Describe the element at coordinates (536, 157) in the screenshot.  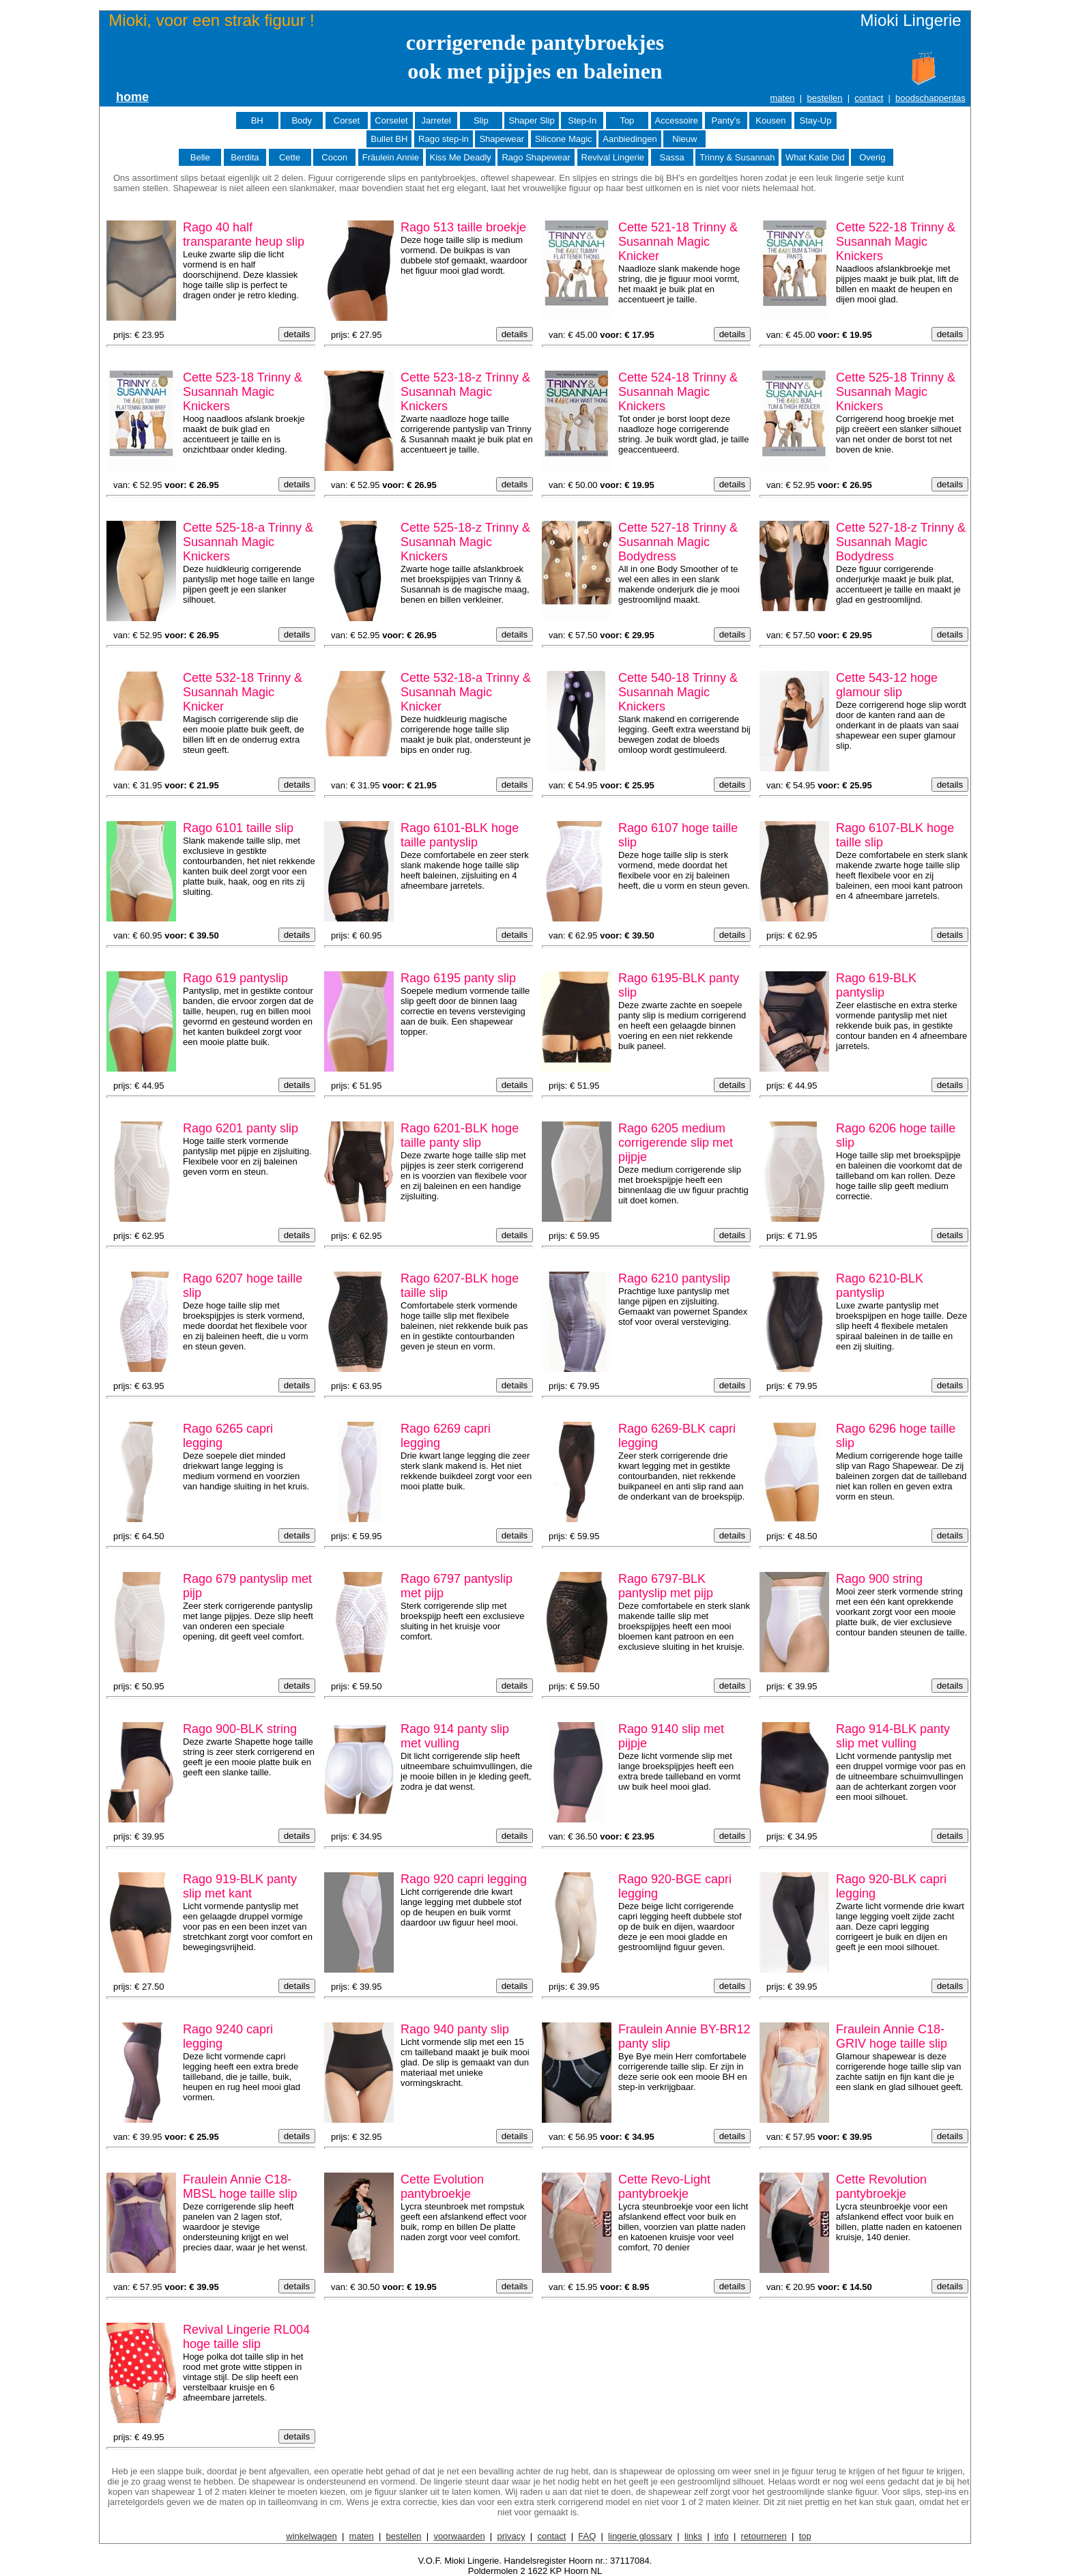
I see `Rago Shapewear` at that location.